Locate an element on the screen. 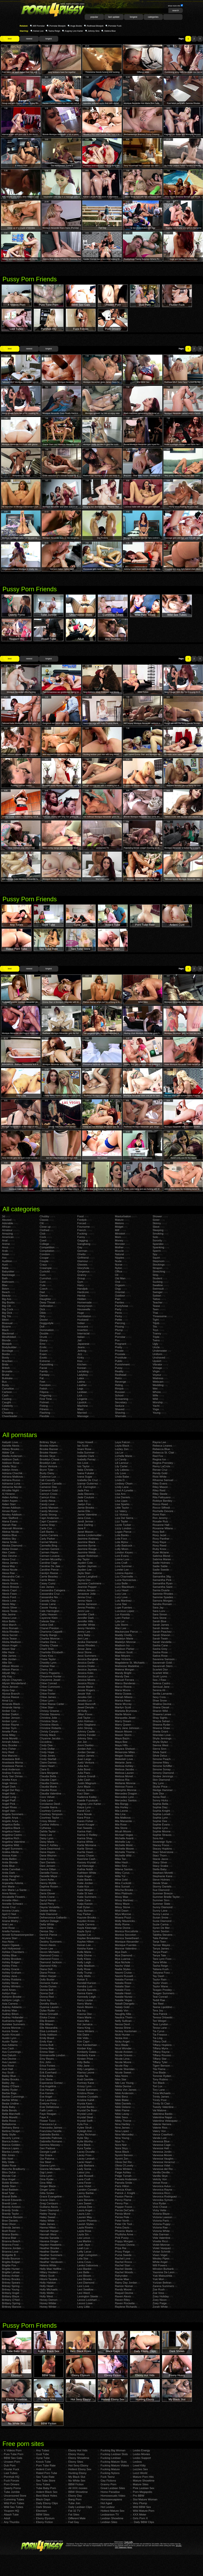 This screenshot has height=2576, width=203. Milla Yul is located at coordinates (120, 1876).